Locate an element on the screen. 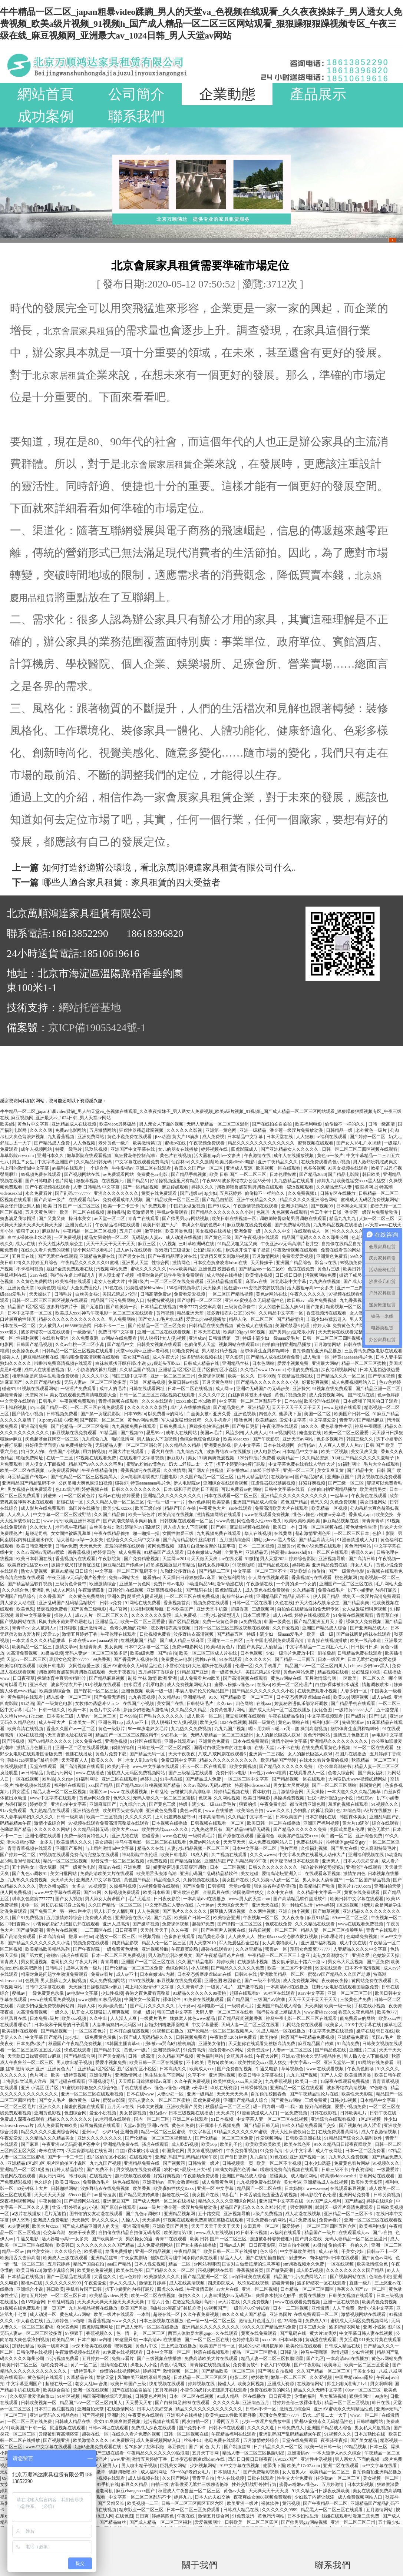  大香焦久久 is located at coordinates (105, 2276).